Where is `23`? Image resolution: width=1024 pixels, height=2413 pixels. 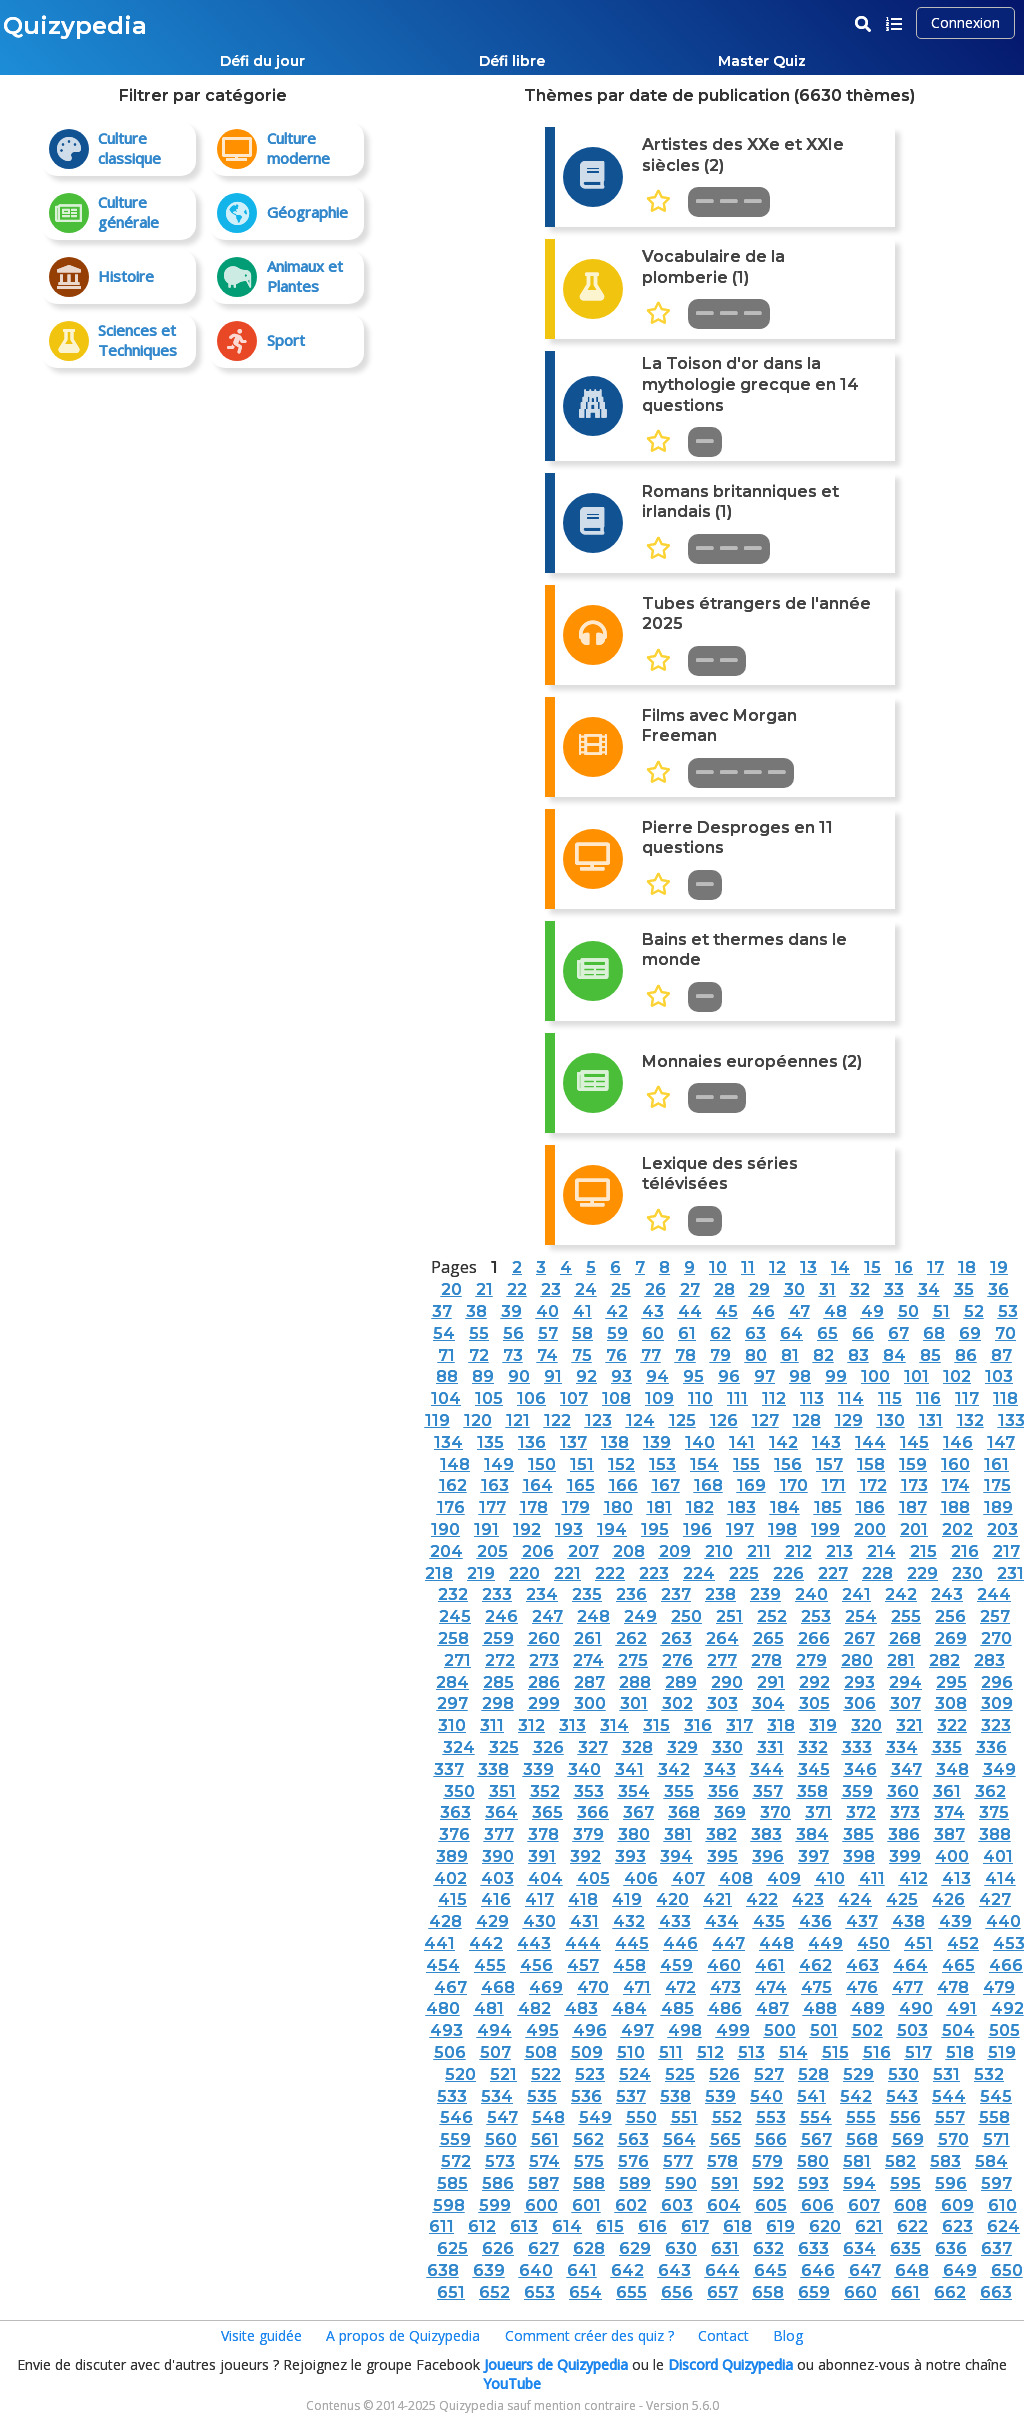
23 is located at coordinates (551, 1289).